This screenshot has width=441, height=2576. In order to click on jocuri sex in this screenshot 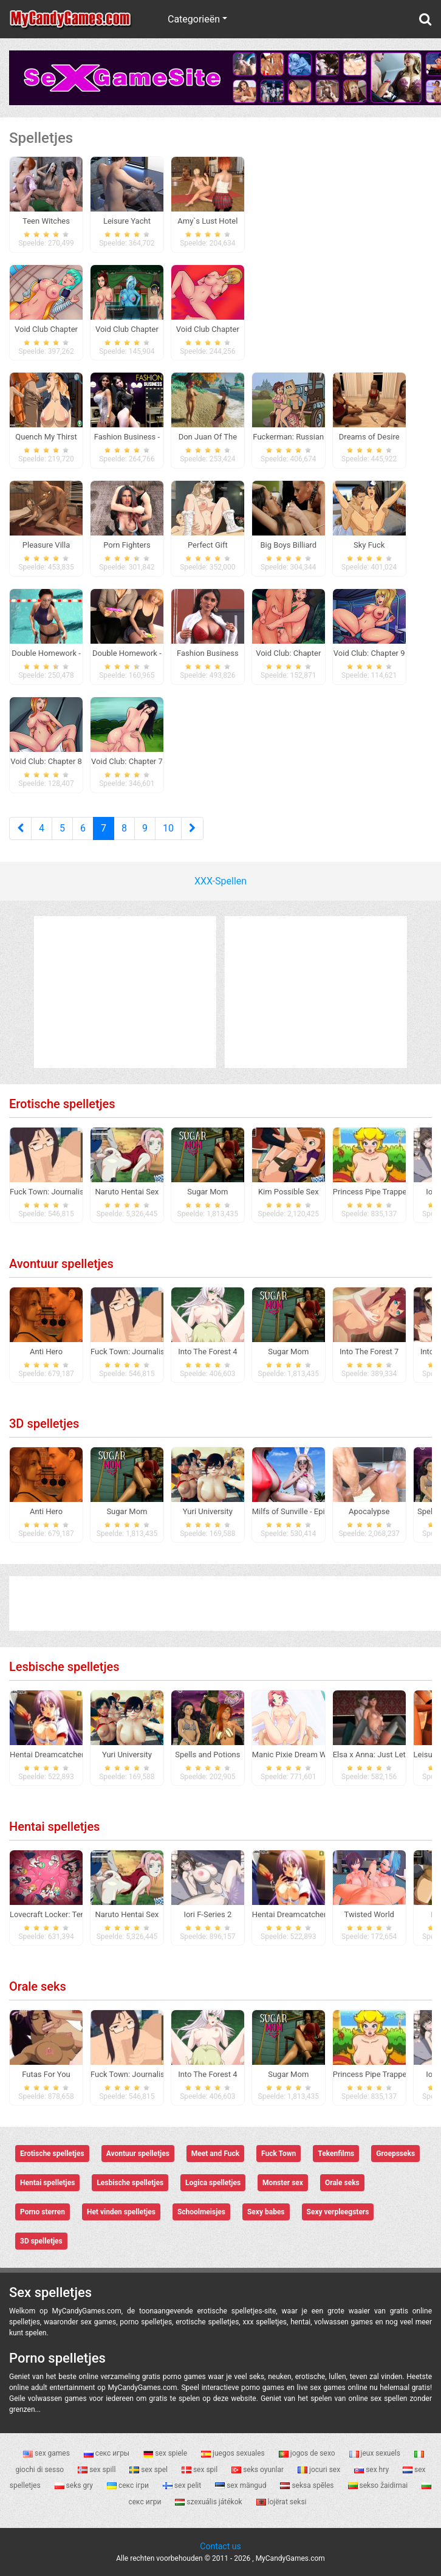, I will do `click(320, 2469)`.